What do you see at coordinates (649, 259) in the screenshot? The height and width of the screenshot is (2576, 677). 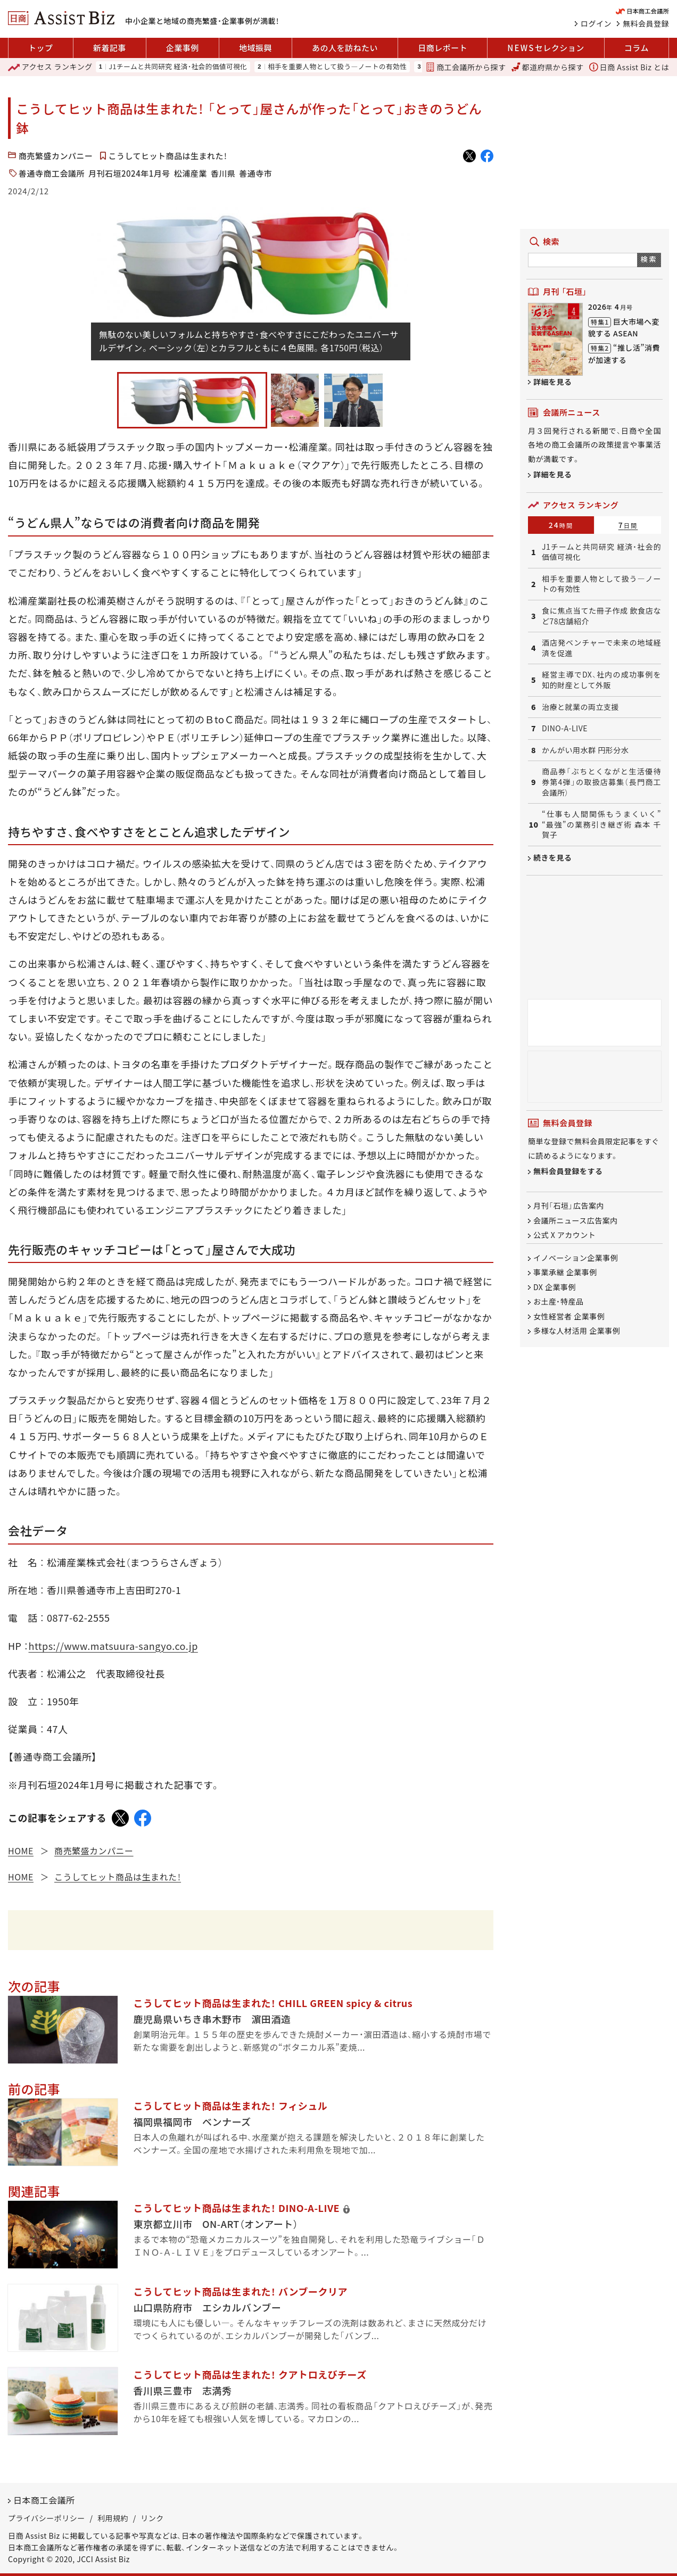 I see `検索` at bounding box center [649, 259].